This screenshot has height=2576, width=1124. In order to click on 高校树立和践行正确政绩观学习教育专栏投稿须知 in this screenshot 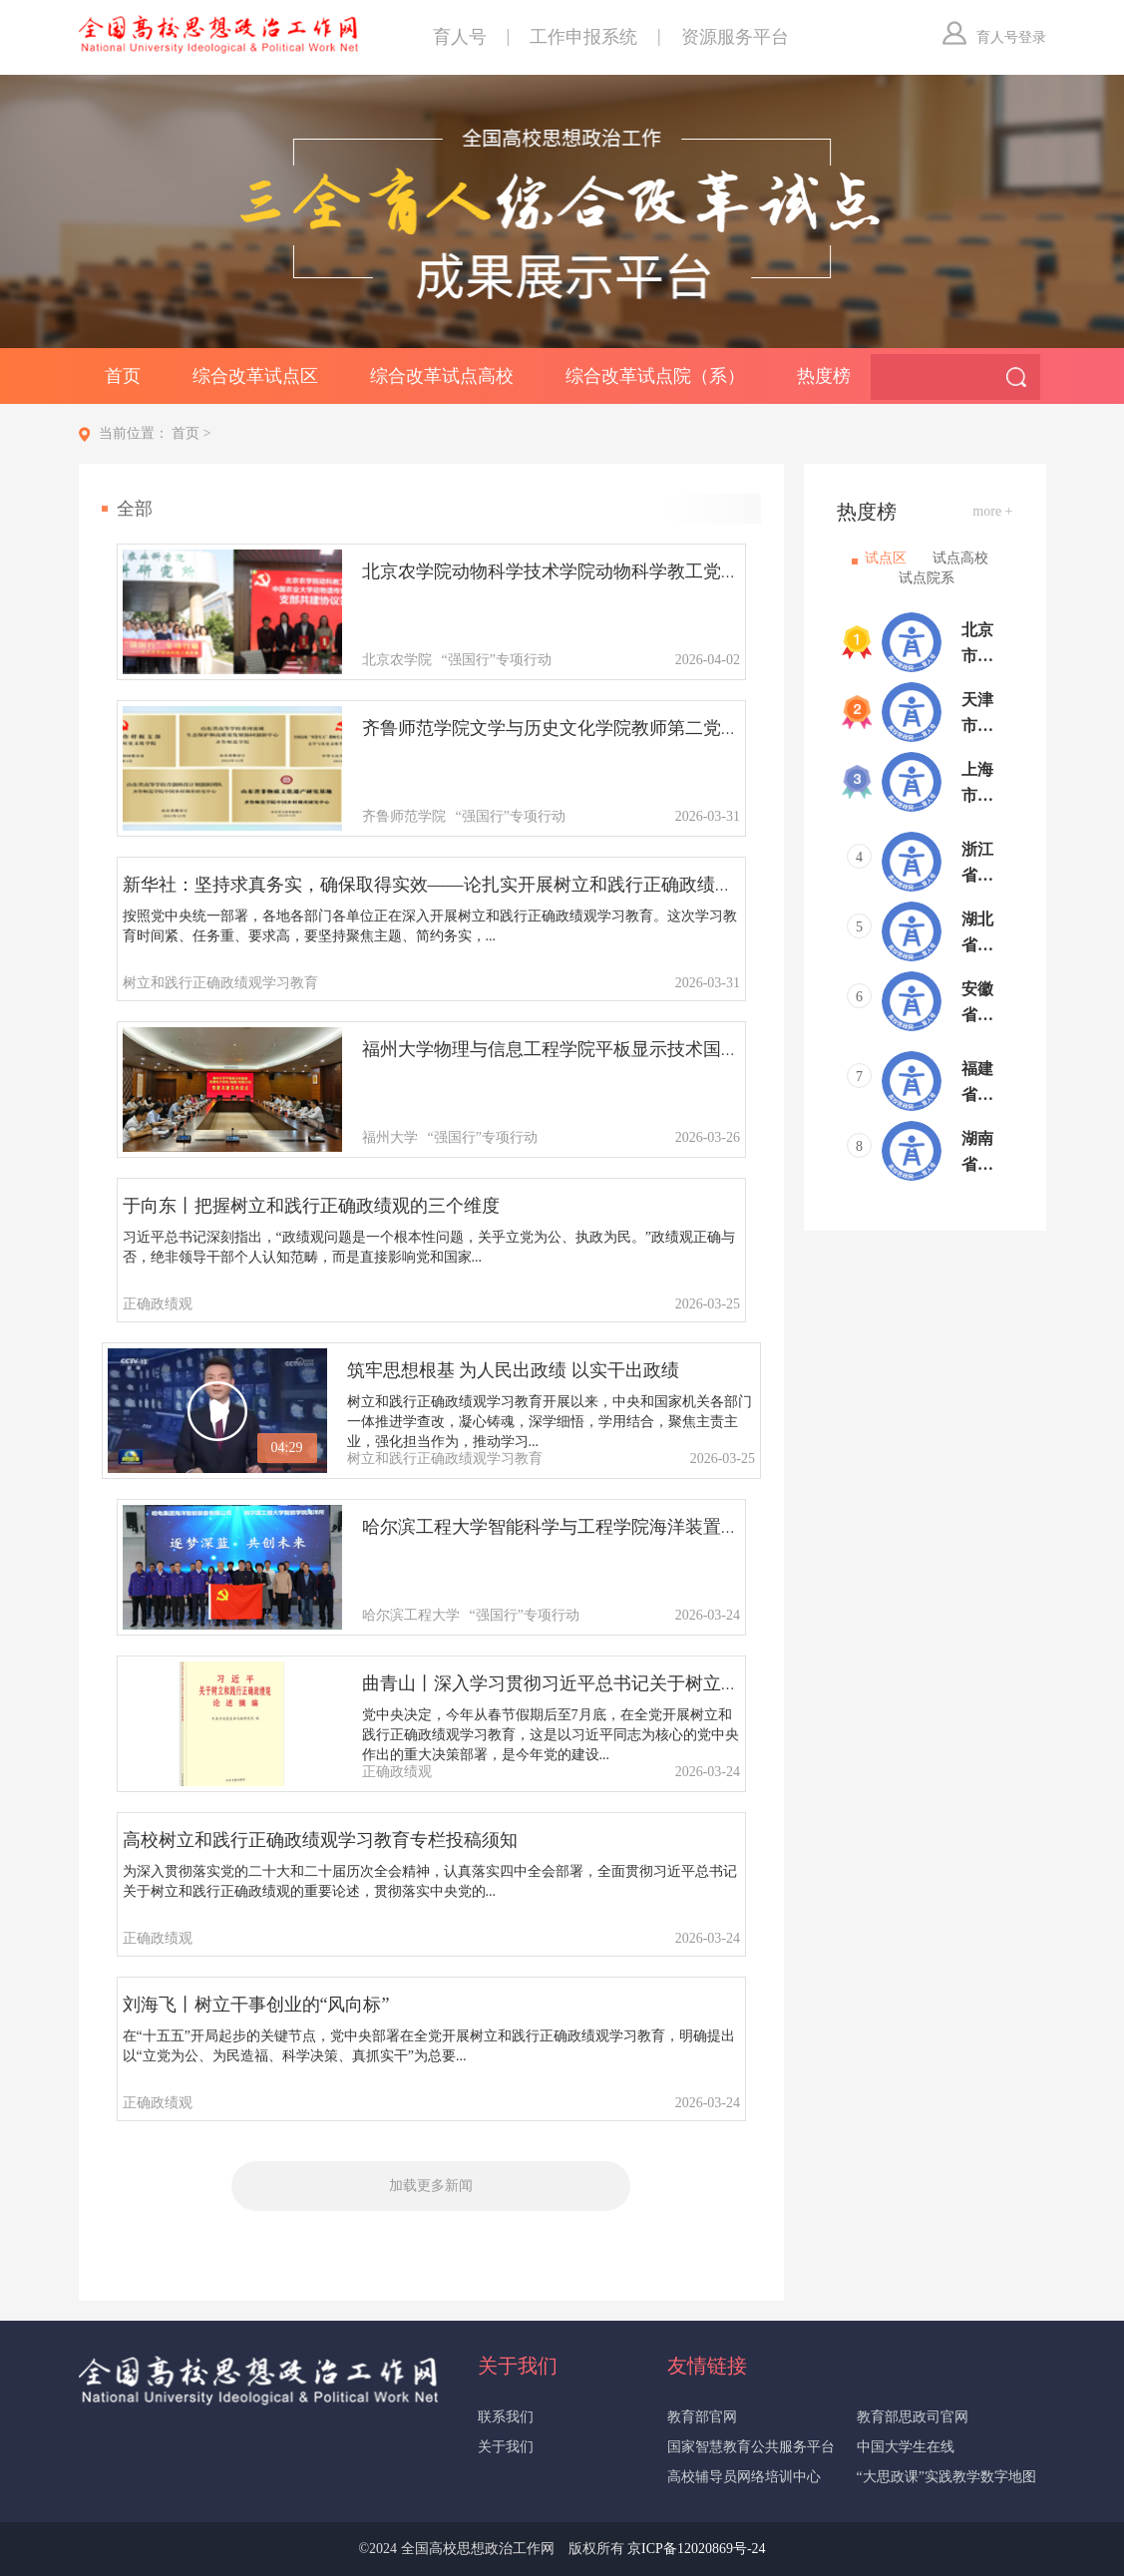, I will do `click(320, 1840)`.